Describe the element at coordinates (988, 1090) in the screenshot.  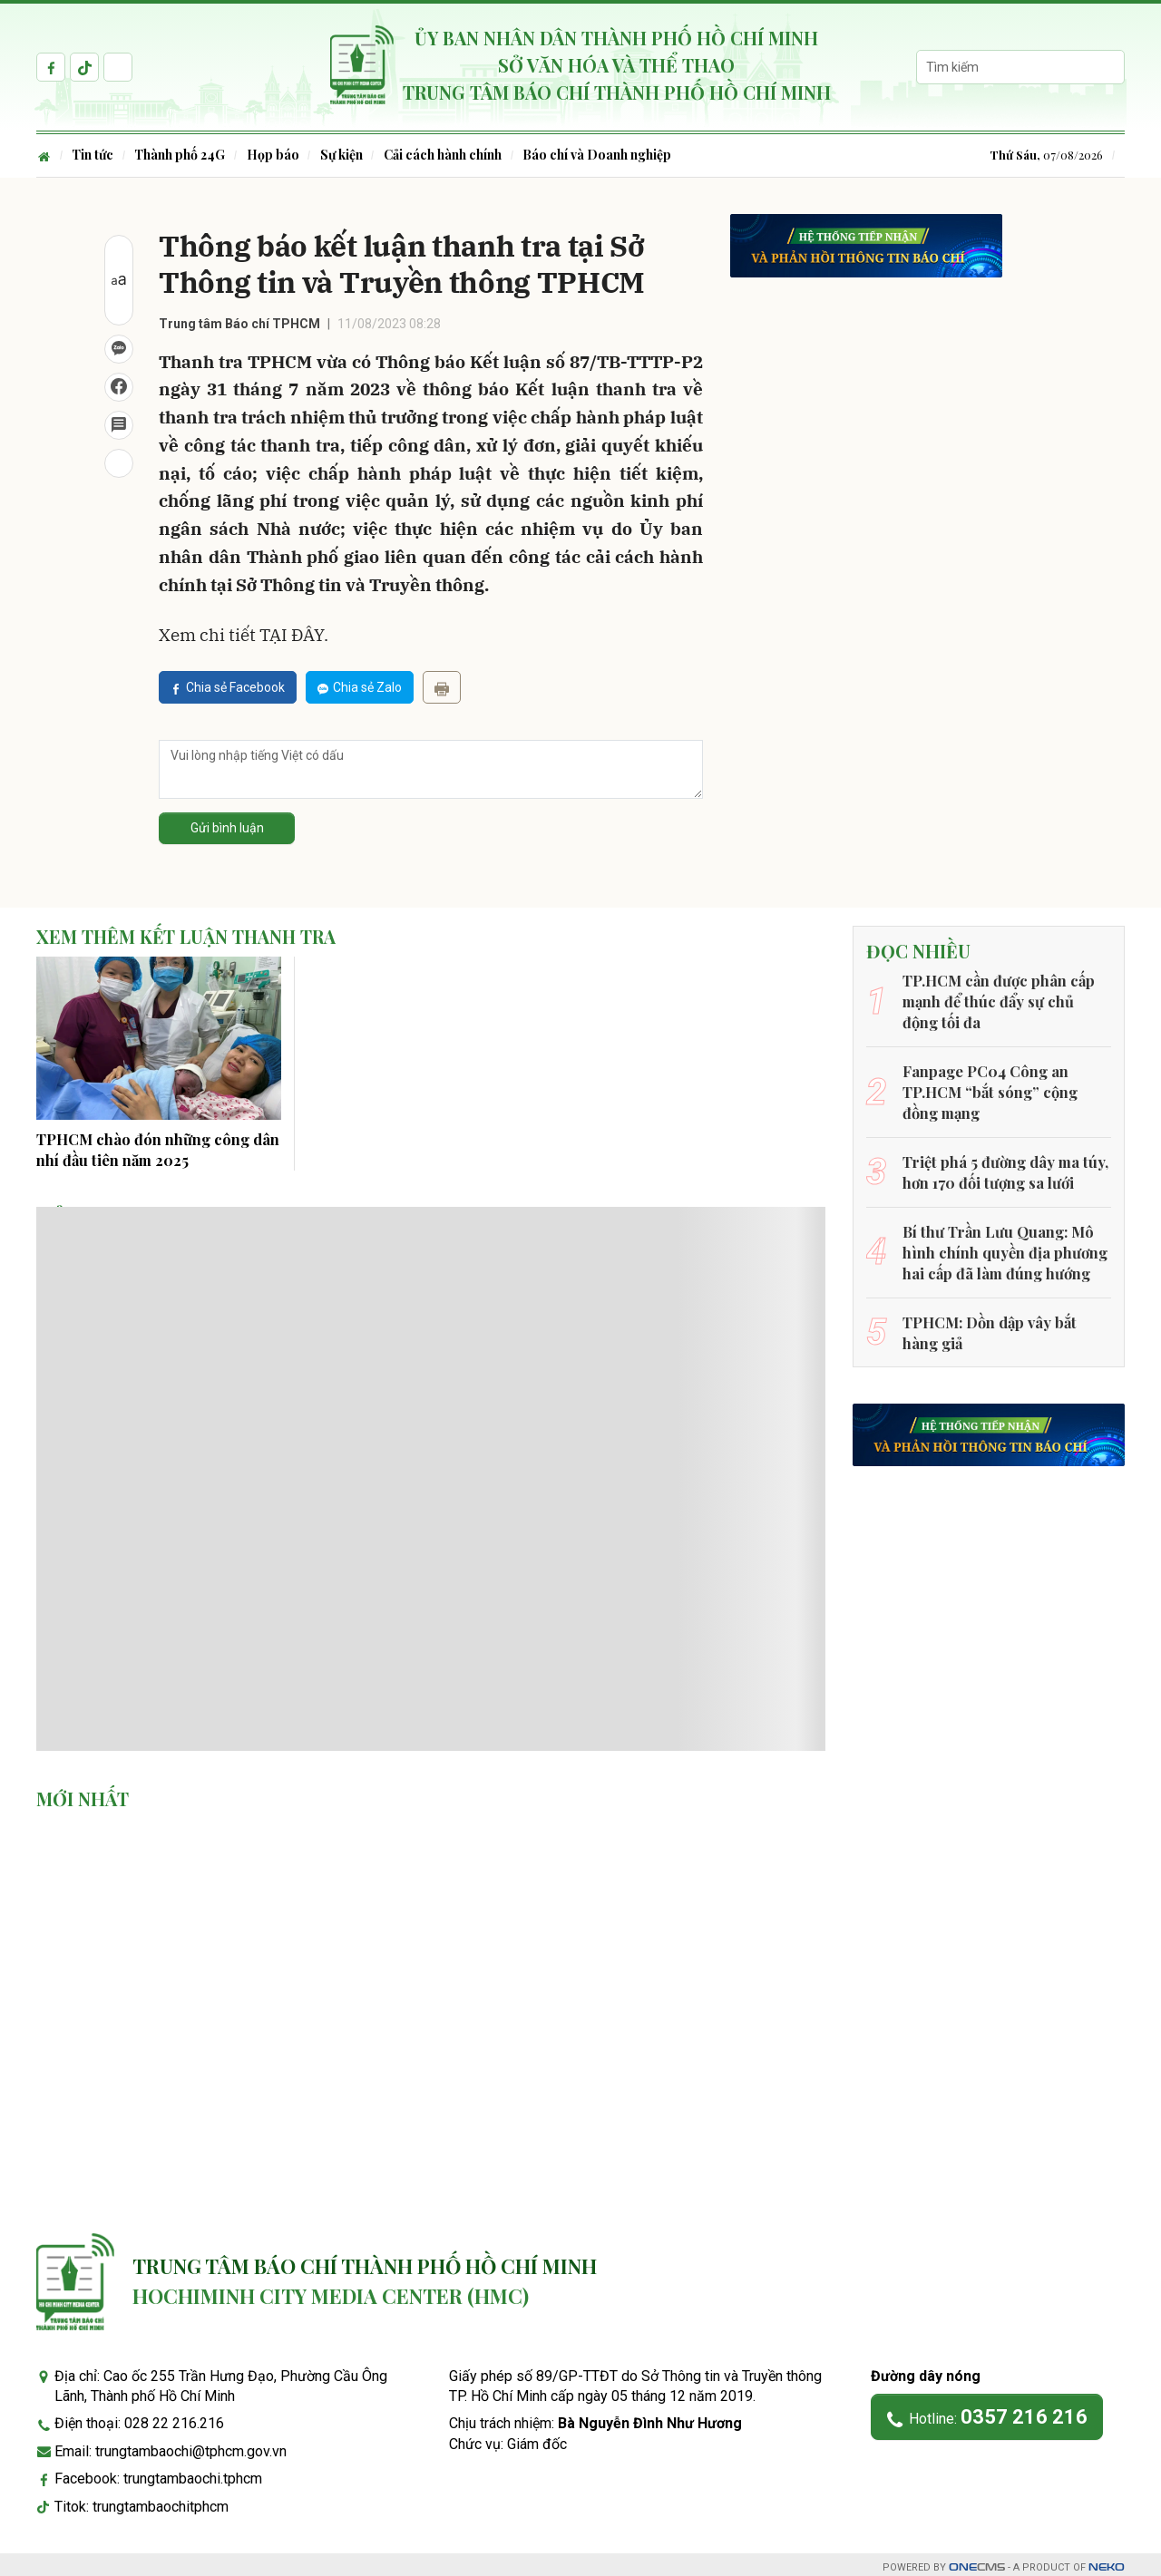
I see `Fanpage PC04 Công an TP.HCM “bắt sóng” cộng đồng mạng` at that location.